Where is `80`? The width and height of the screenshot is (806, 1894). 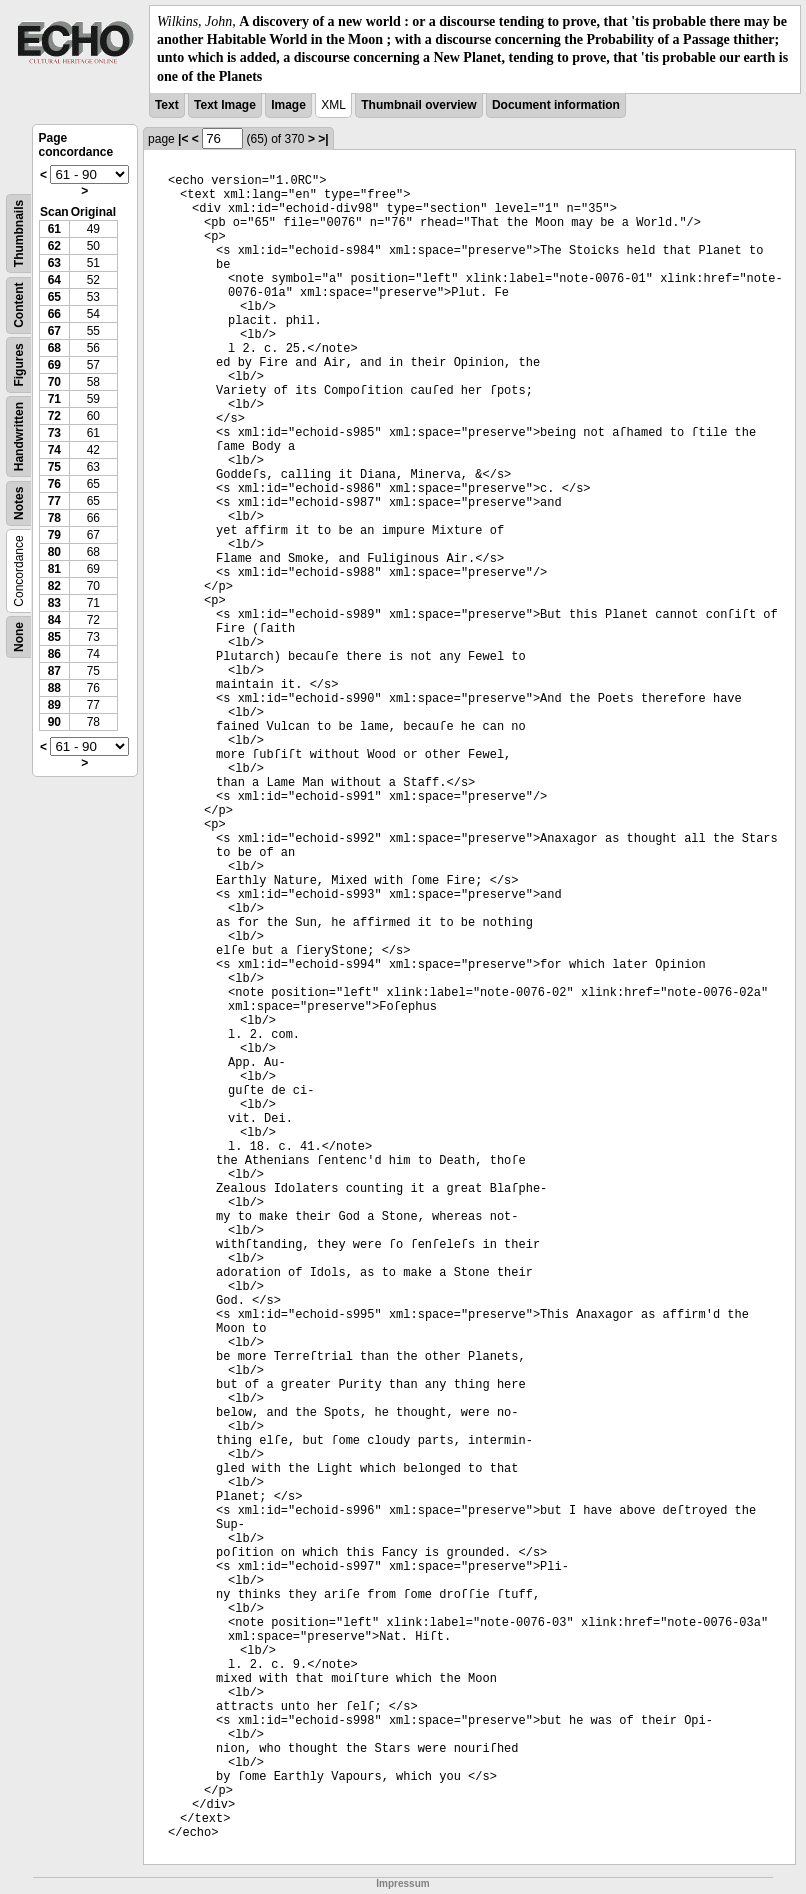
80 is located at coordinates (54, 552).